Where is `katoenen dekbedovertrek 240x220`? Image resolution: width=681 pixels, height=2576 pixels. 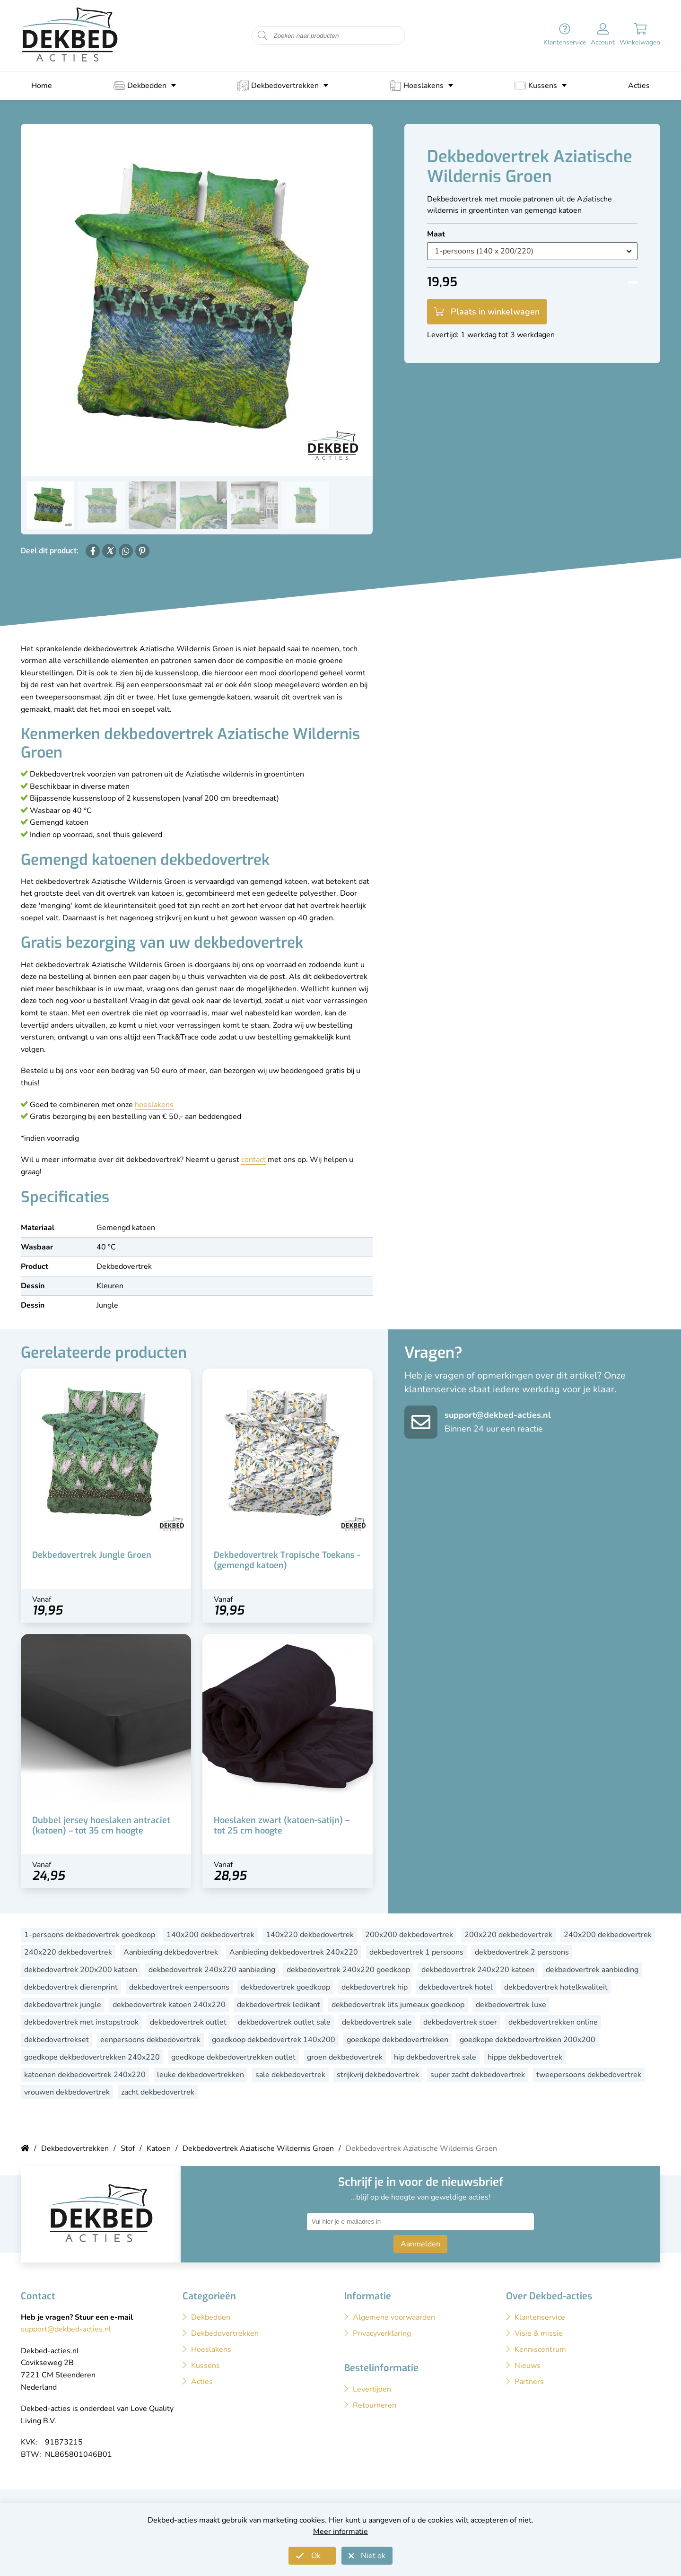
katoenen dekbedovertrek 240x220 is located at coordinates (85, 2075).